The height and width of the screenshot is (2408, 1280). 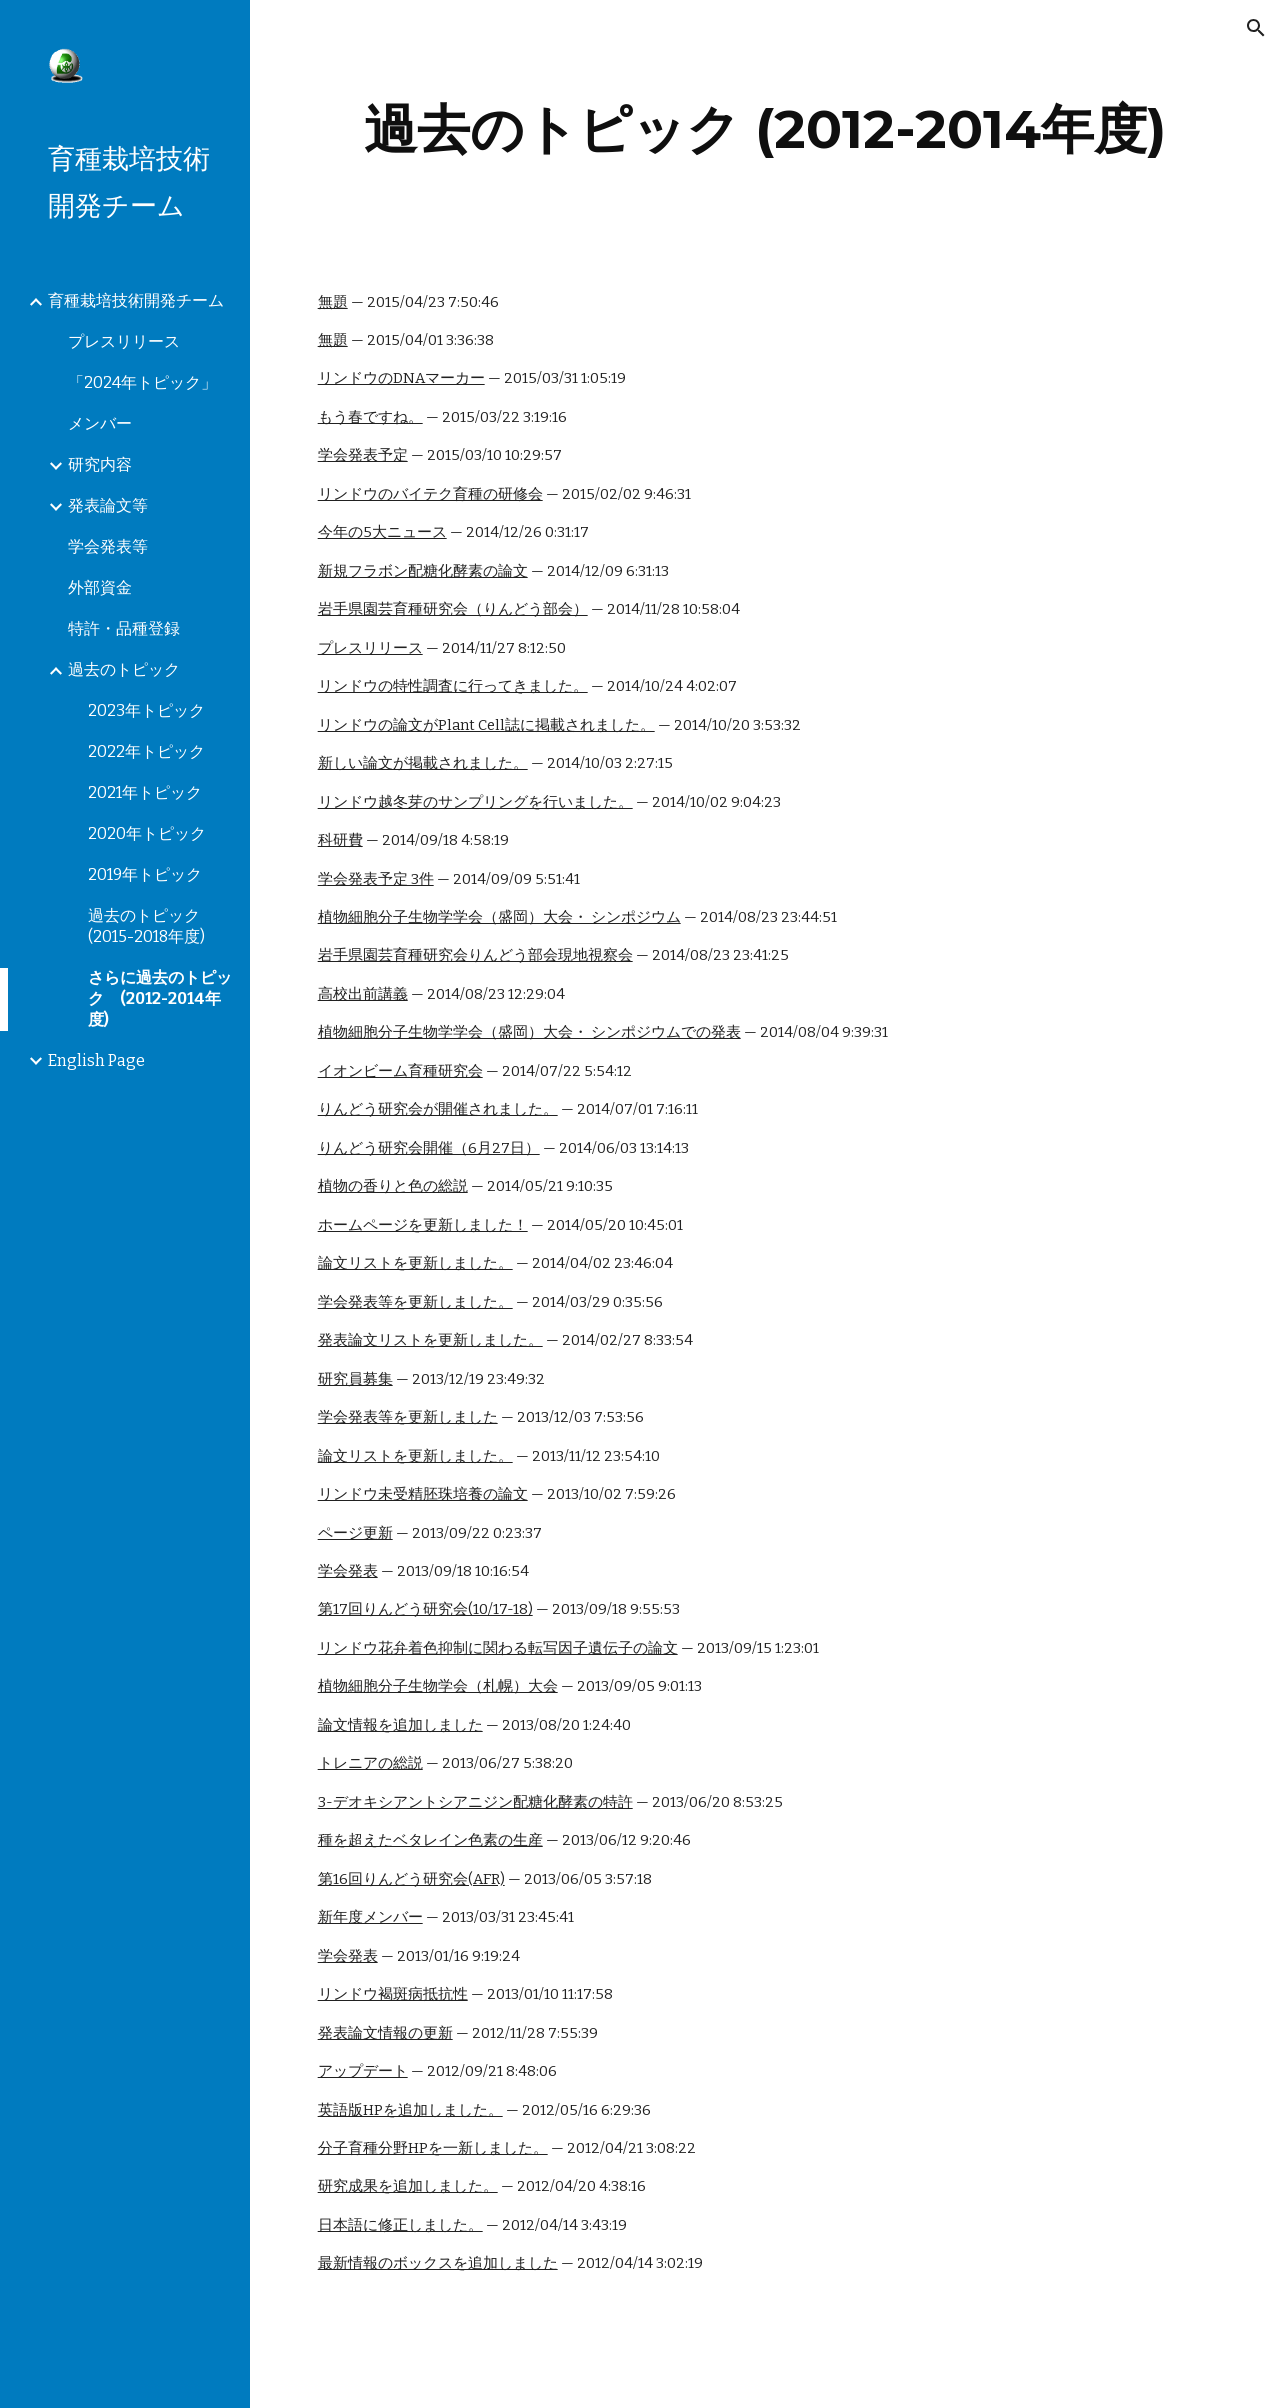 What do you see at coordinates (453, 686) in the screenshot?
I see `リンドウの特性調査に行ってきました。` at bounding box center [453, 686].